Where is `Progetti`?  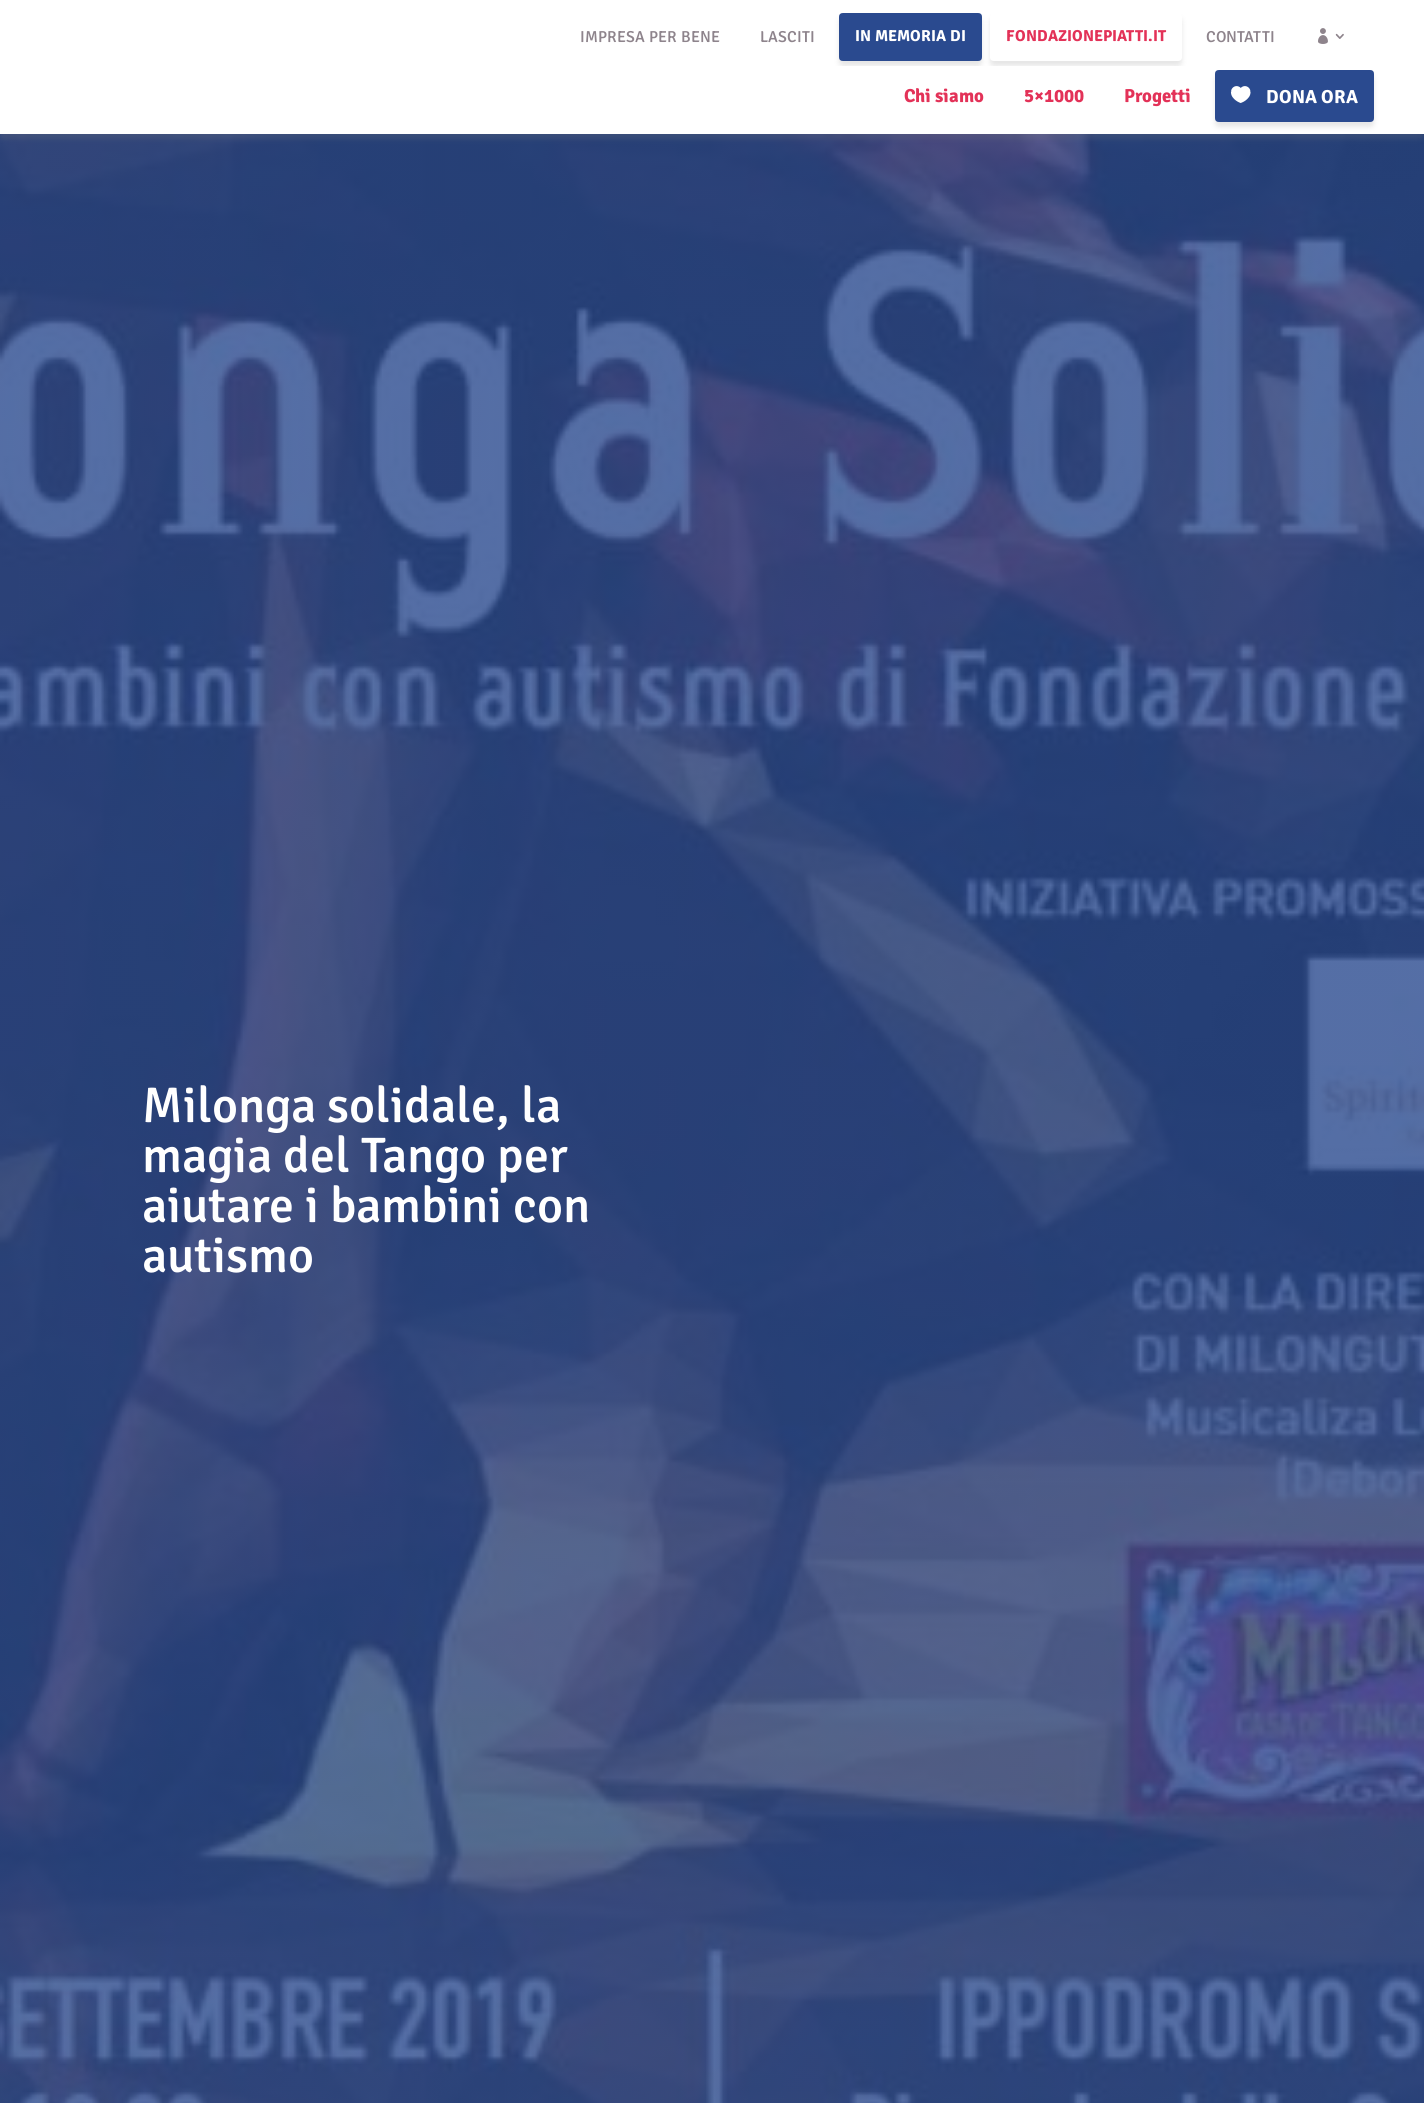
Progetti is located at coordinates (1157, 95).